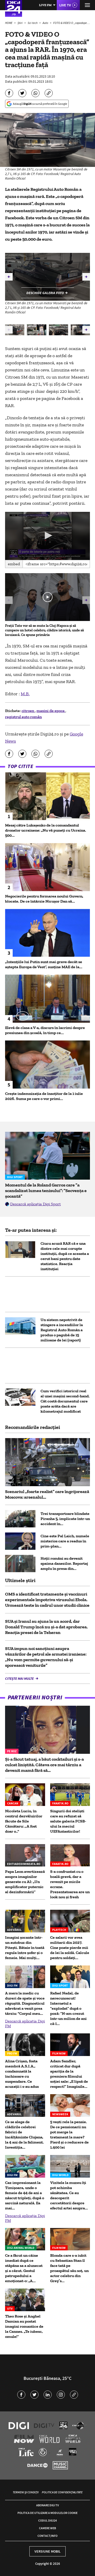 This screenshot has width=95, height=2576. I want to click on Vizitele la muzeu îți pot schimba sănătatea. Ce au descoperit cercetătorii despre efectul artei asupra..., so click(69, 2195).